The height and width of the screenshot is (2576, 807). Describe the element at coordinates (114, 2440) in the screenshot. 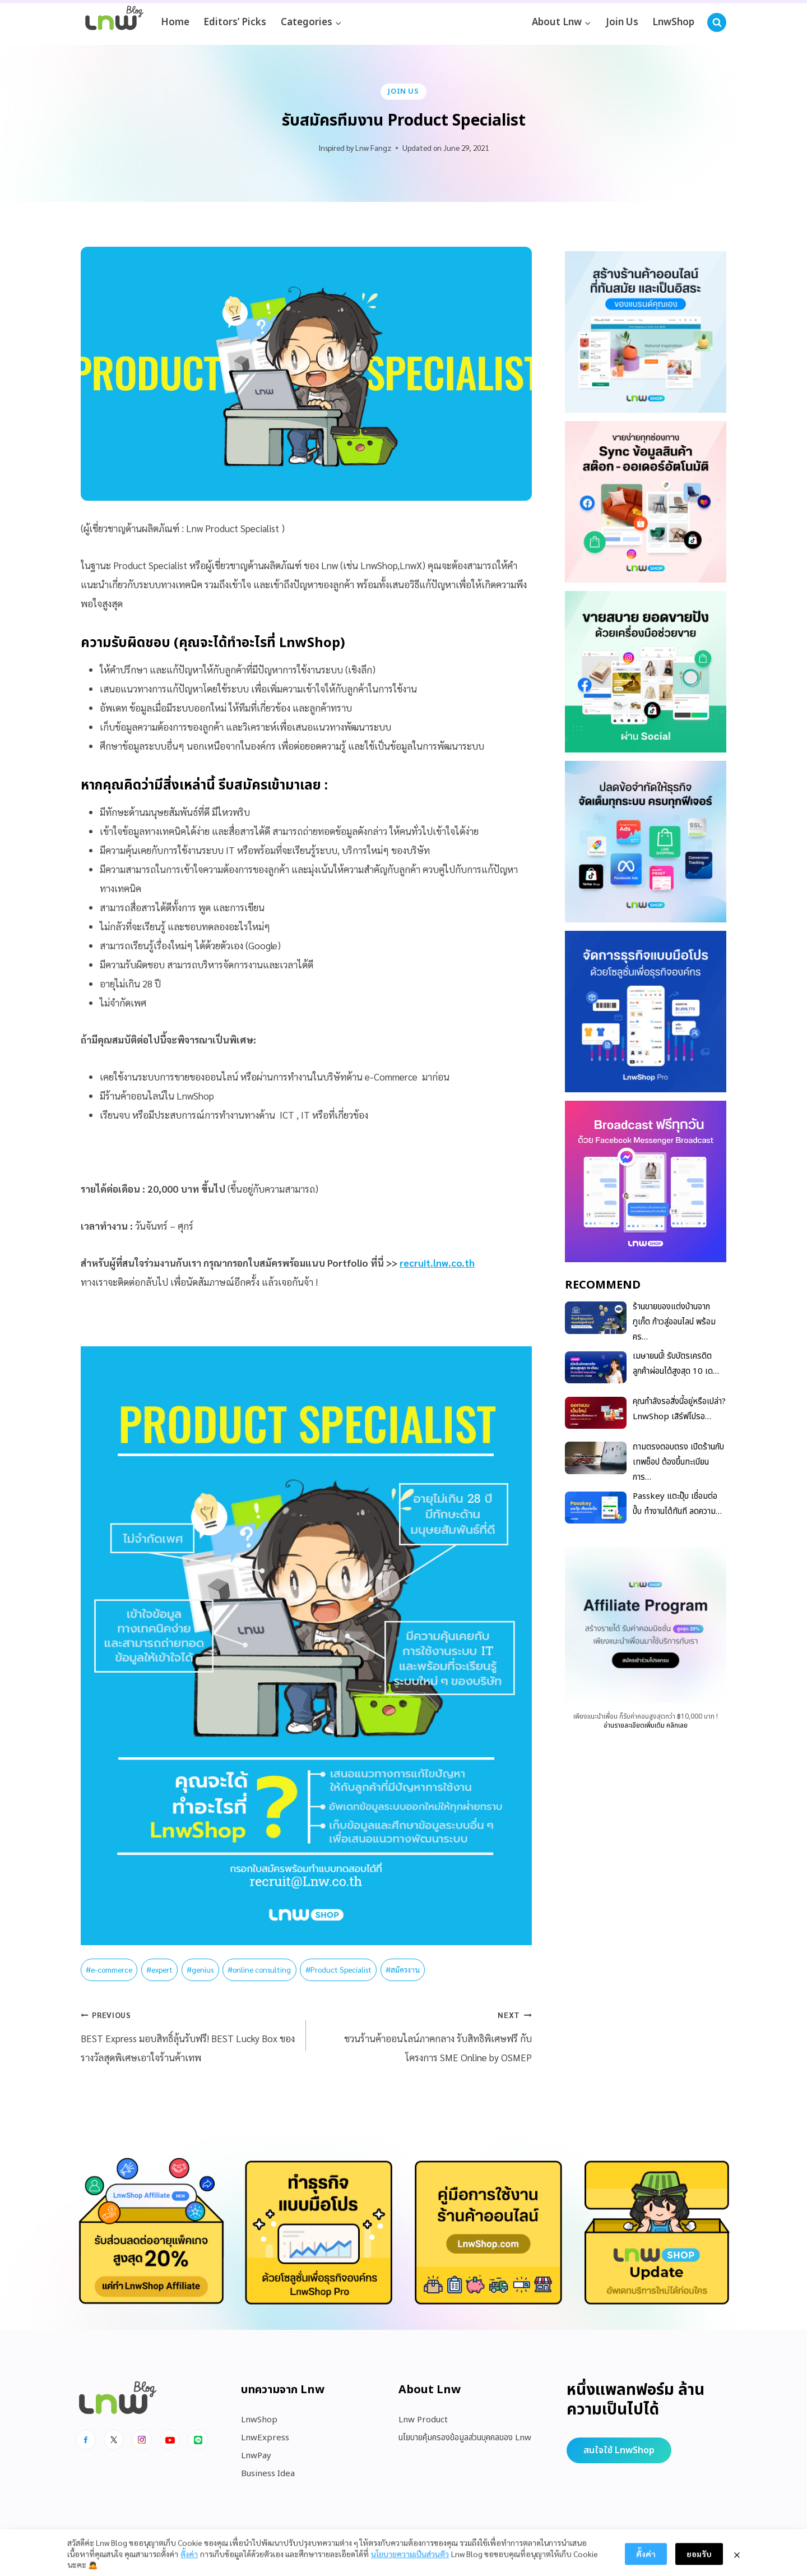

I see `[x]` at that location.